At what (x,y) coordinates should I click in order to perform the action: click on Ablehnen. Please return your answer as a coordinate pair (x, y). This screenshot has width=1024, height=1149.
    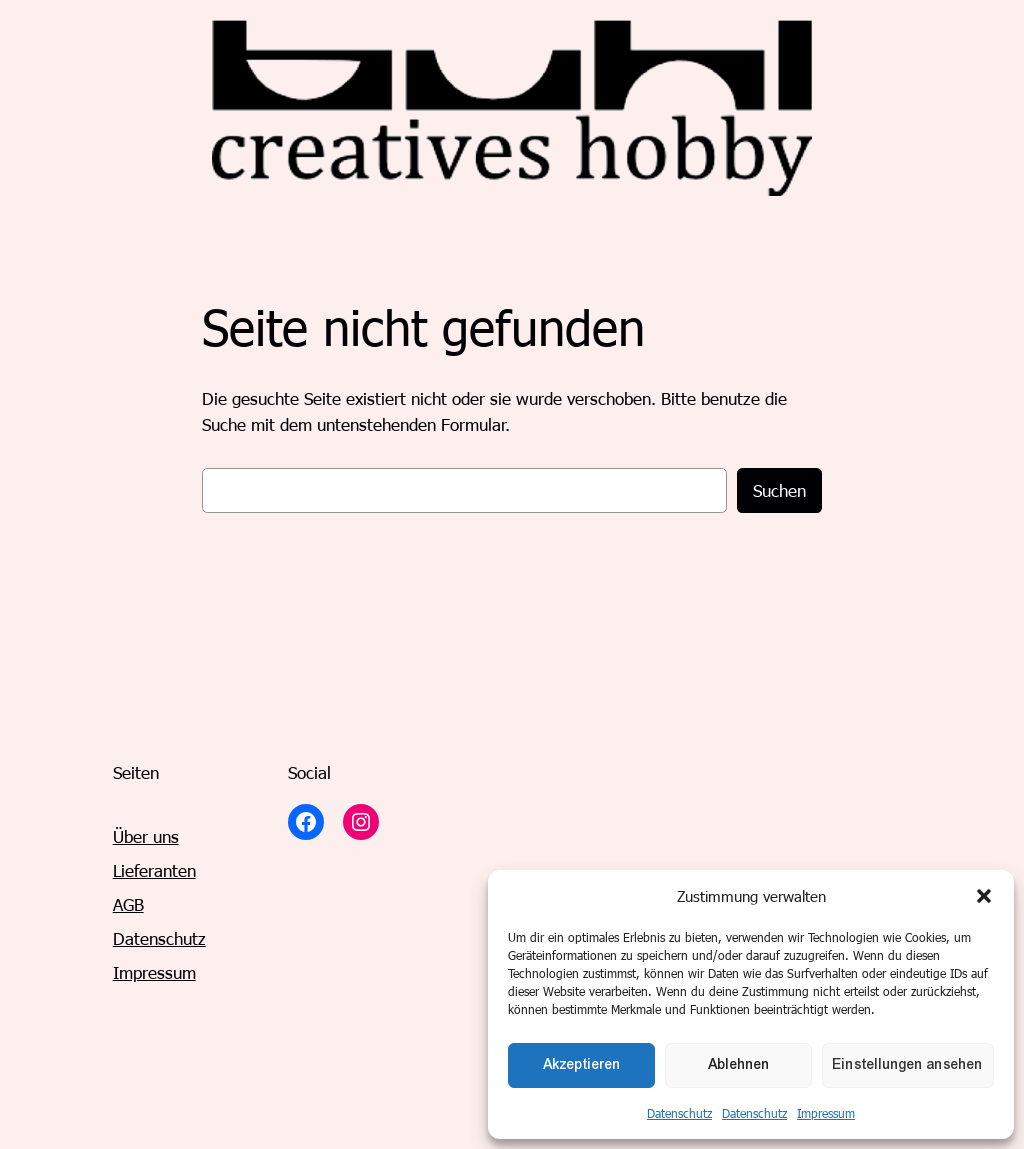
    Looking at the image, I should click on (739, 1064).